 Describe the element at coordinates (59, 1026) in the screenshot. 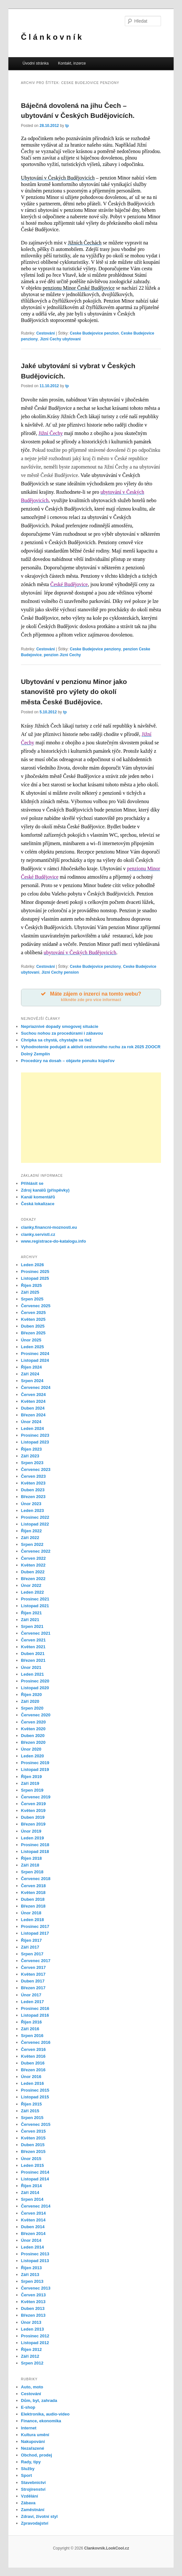

I see `Nepriaznivé dopady smogovej situácie` at that location.